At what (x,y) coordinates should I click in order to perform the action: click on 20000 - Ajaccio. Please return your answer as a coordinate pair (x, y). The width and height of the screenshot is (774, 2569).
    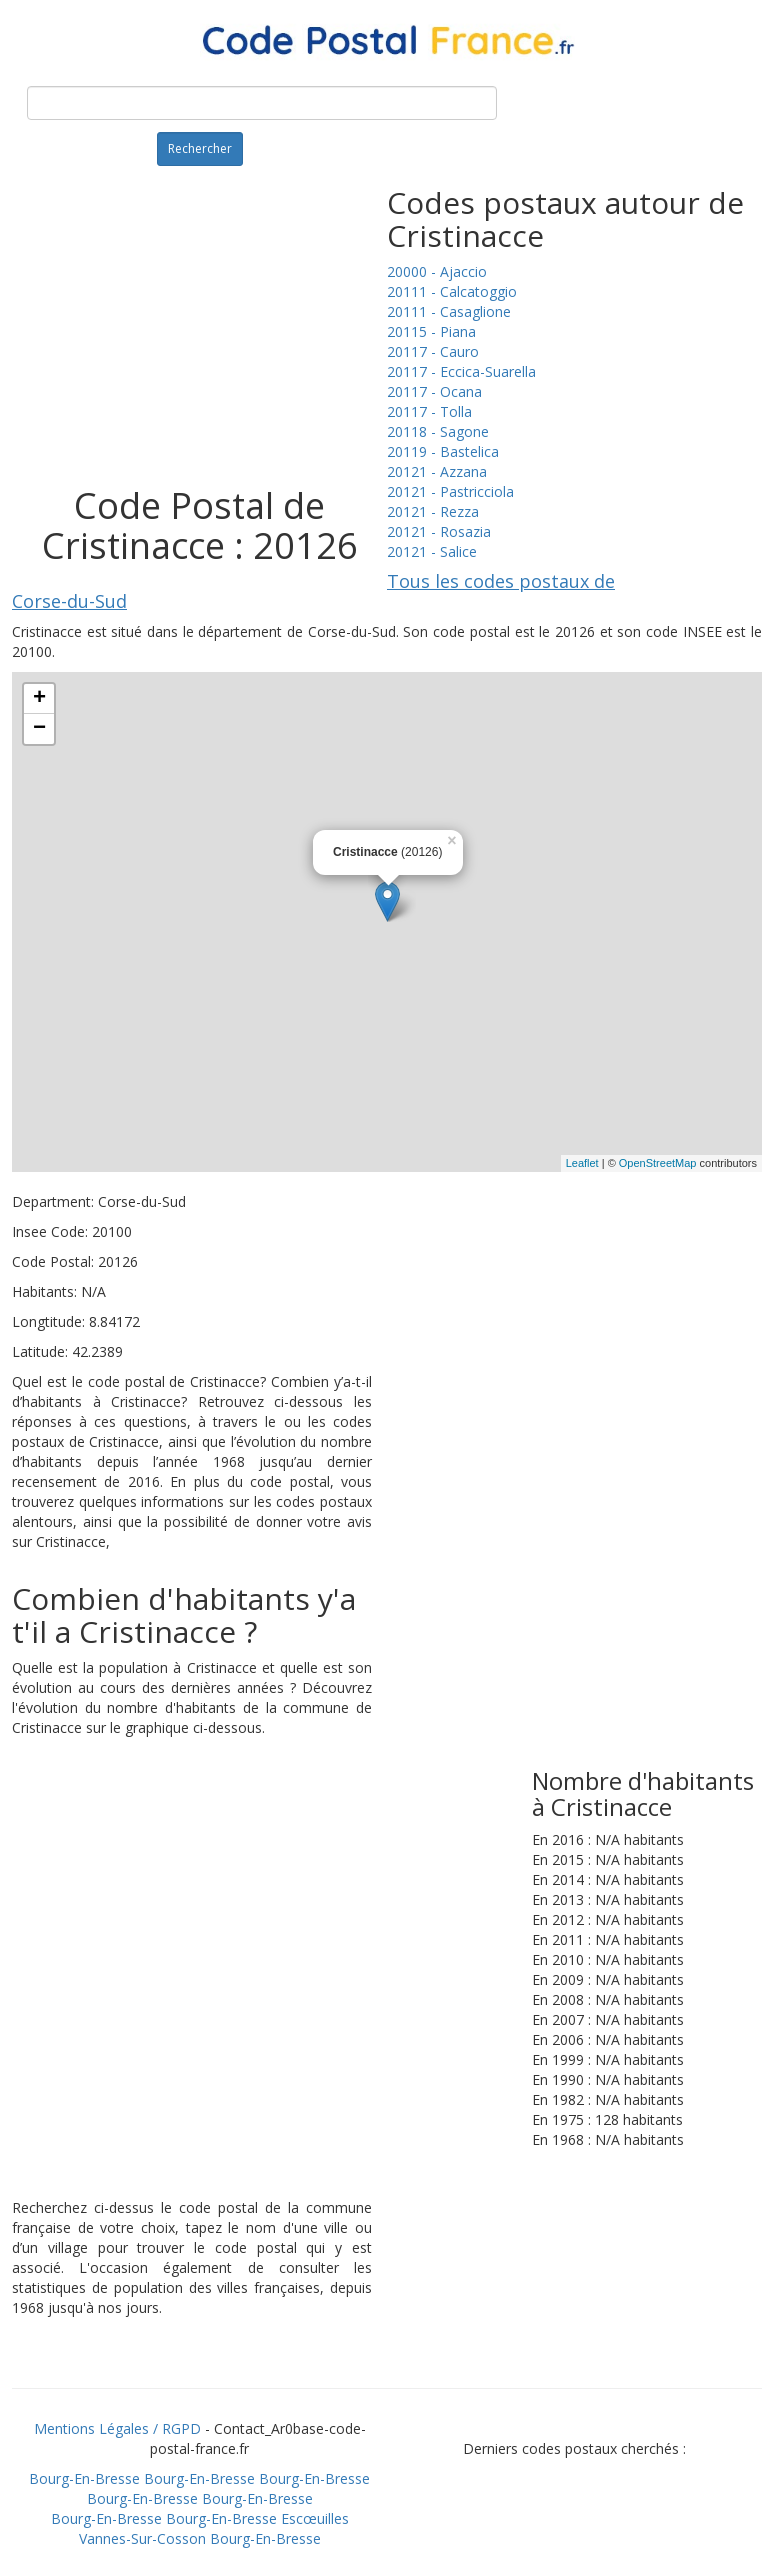
    Looking at the image, I should click on (437, 271).